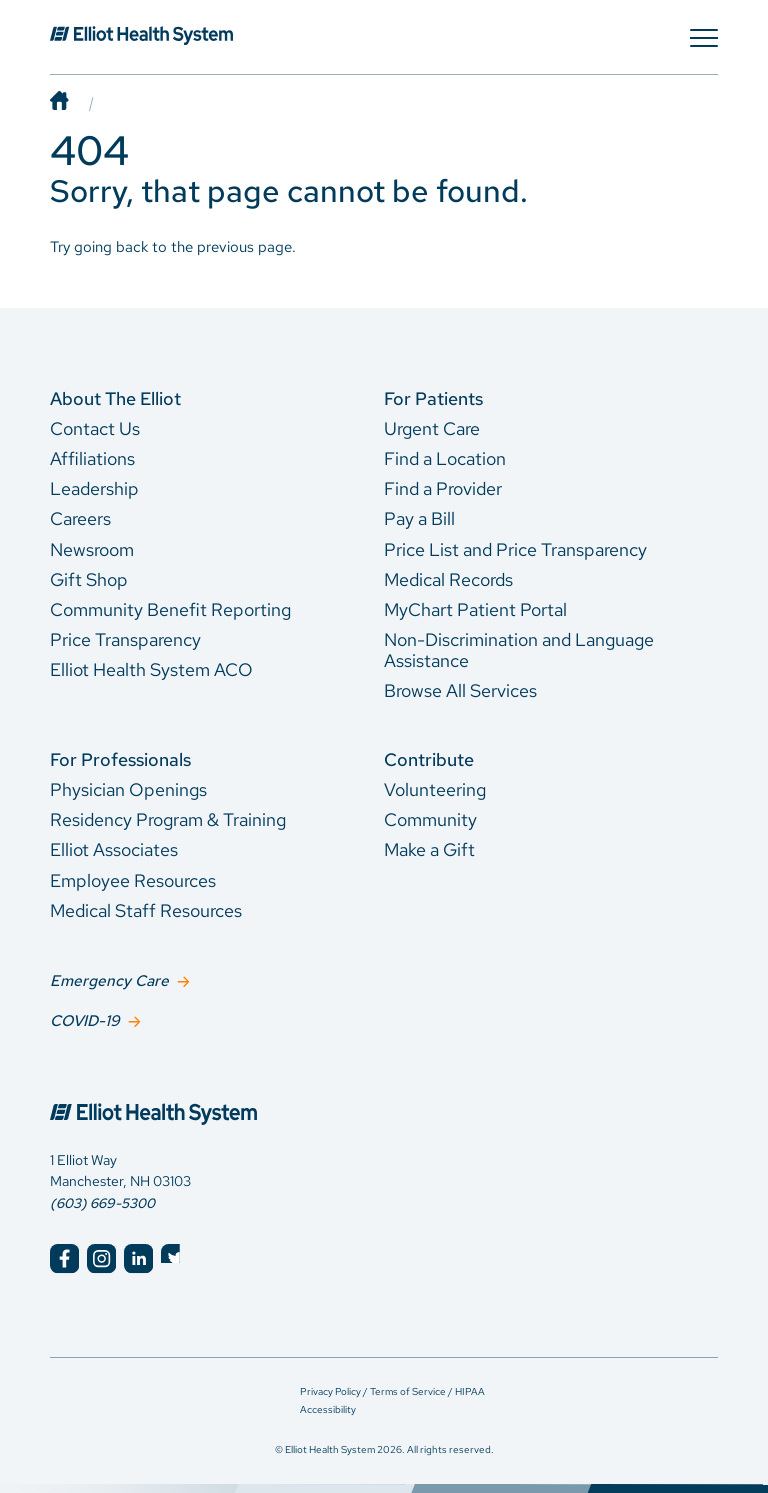 The width and height of the screenshot is (768, 1493). I want to click on Newsroom, so click(92, 549).